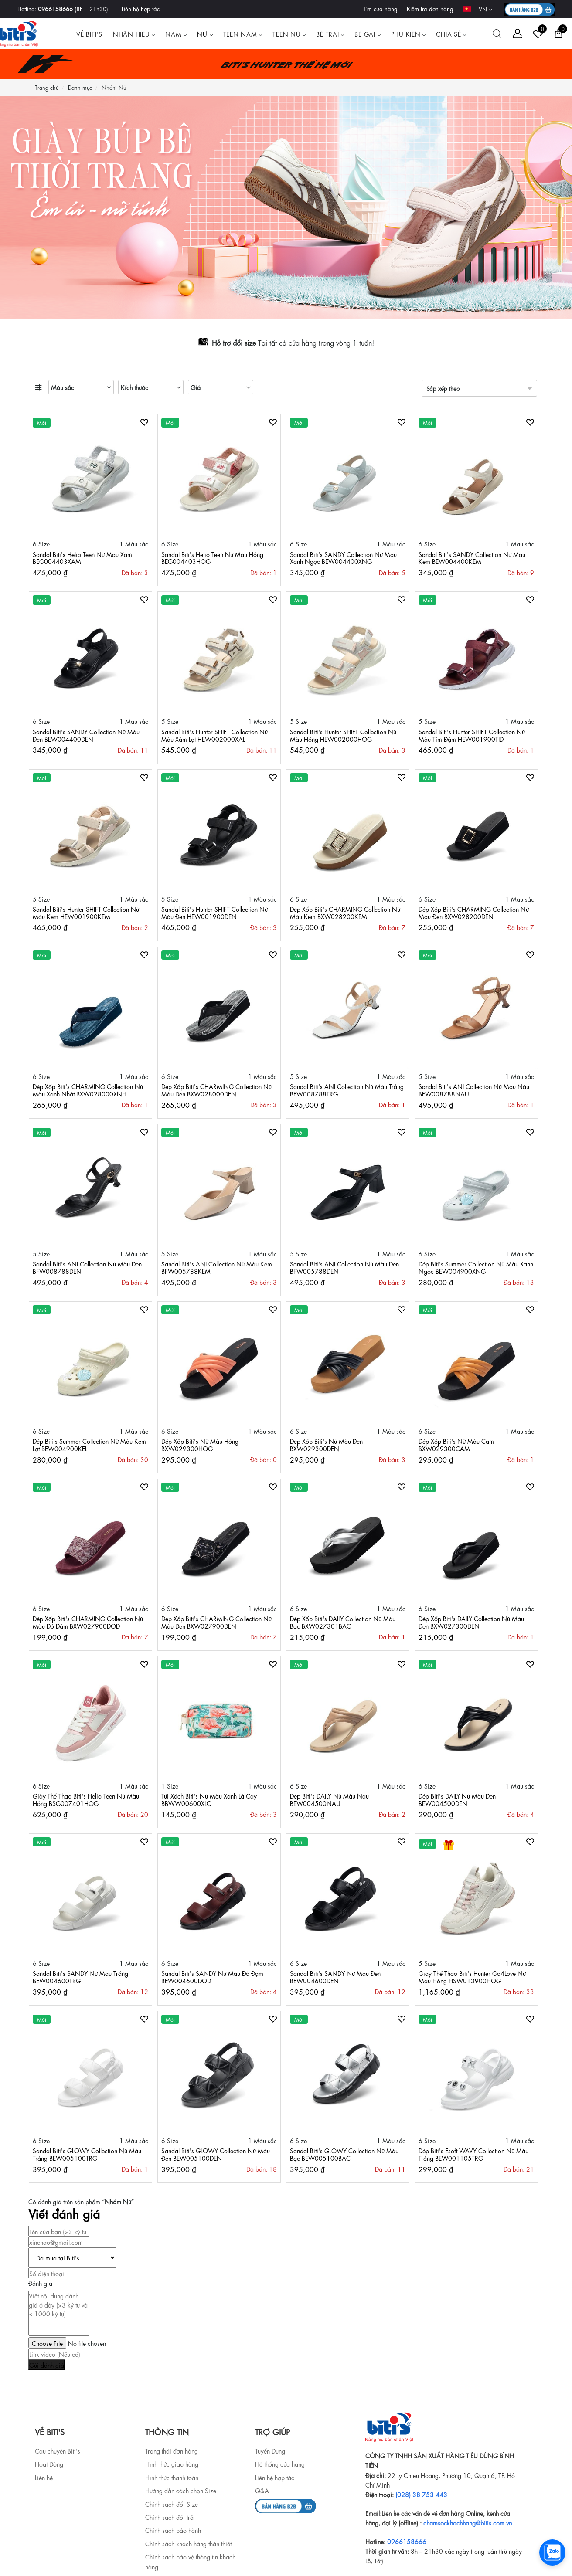  What do you see at coordinates (342, 1621) in the screenshot?
I see `Dép Xốp Biti's DAILY Collection Nữ Màu Bạc BXW027301BAC` at bounding box center [342, 1621].